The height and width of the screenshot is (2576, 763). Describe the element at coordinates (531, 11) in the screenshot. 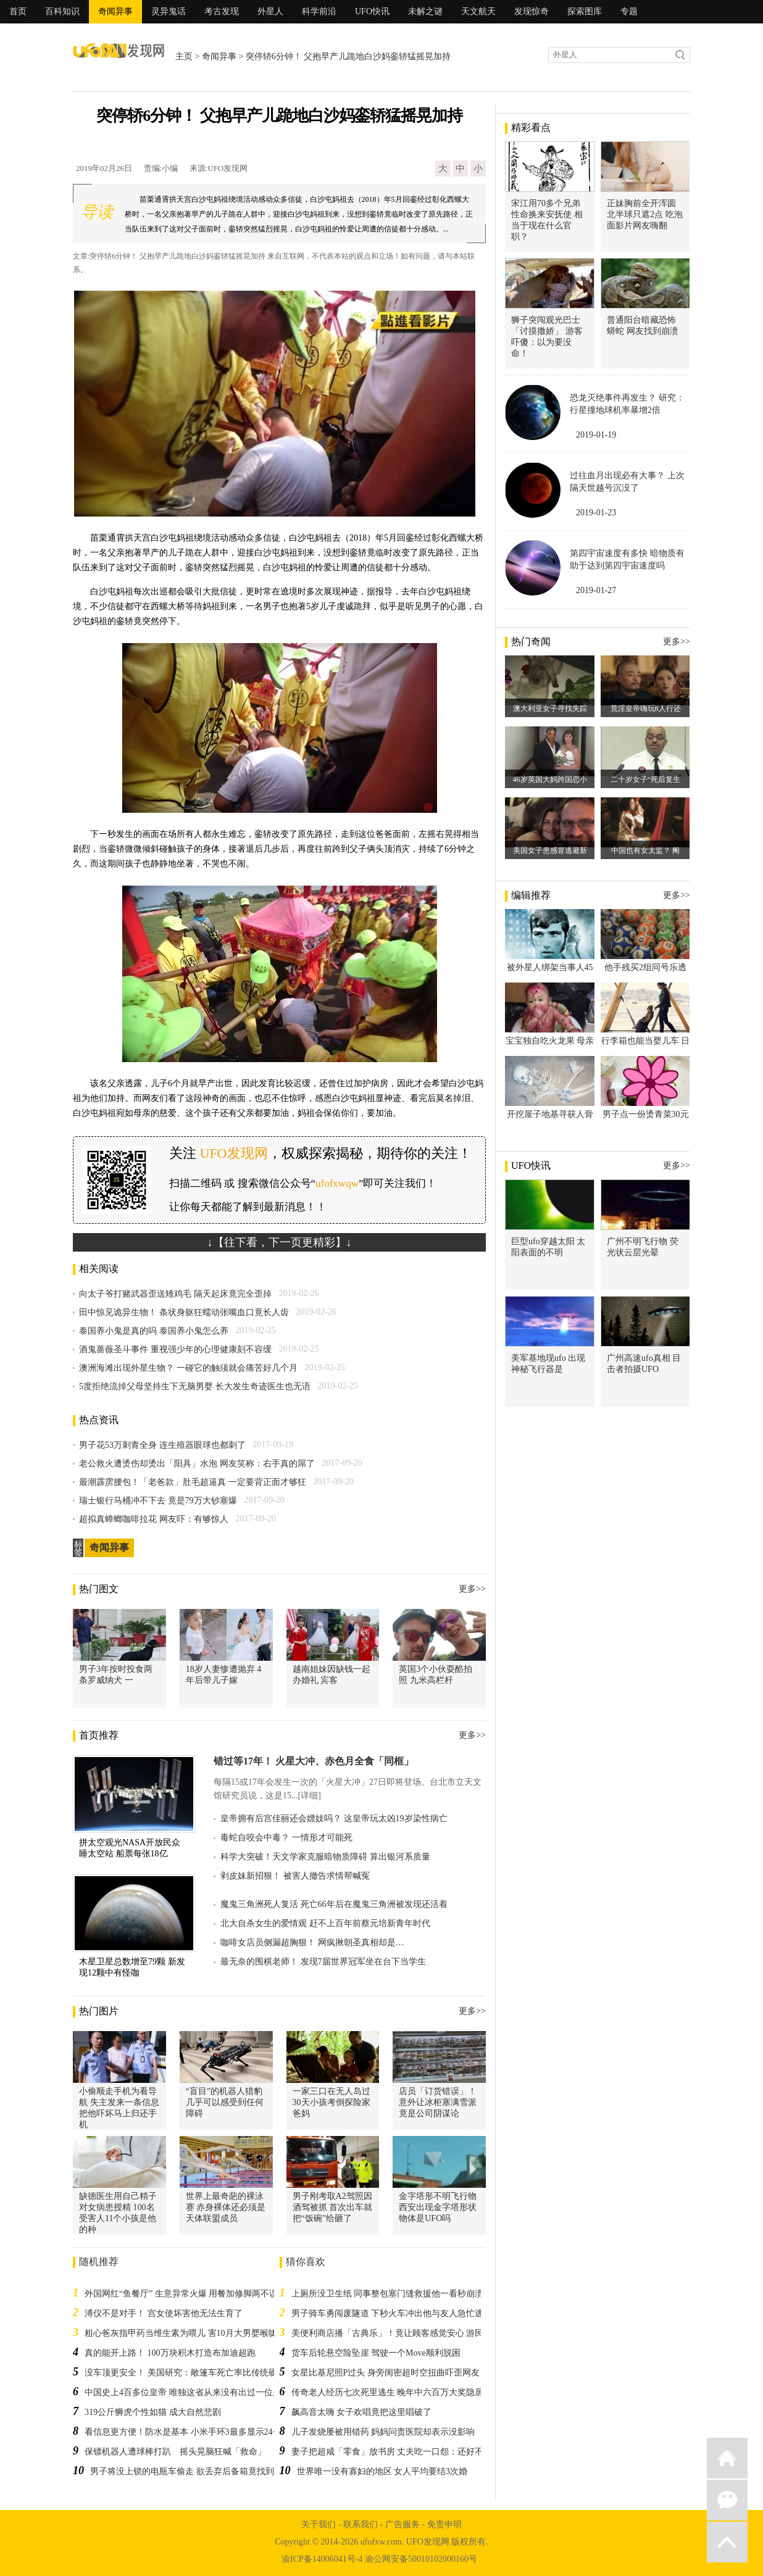

I see `发现惊奇` at that location.